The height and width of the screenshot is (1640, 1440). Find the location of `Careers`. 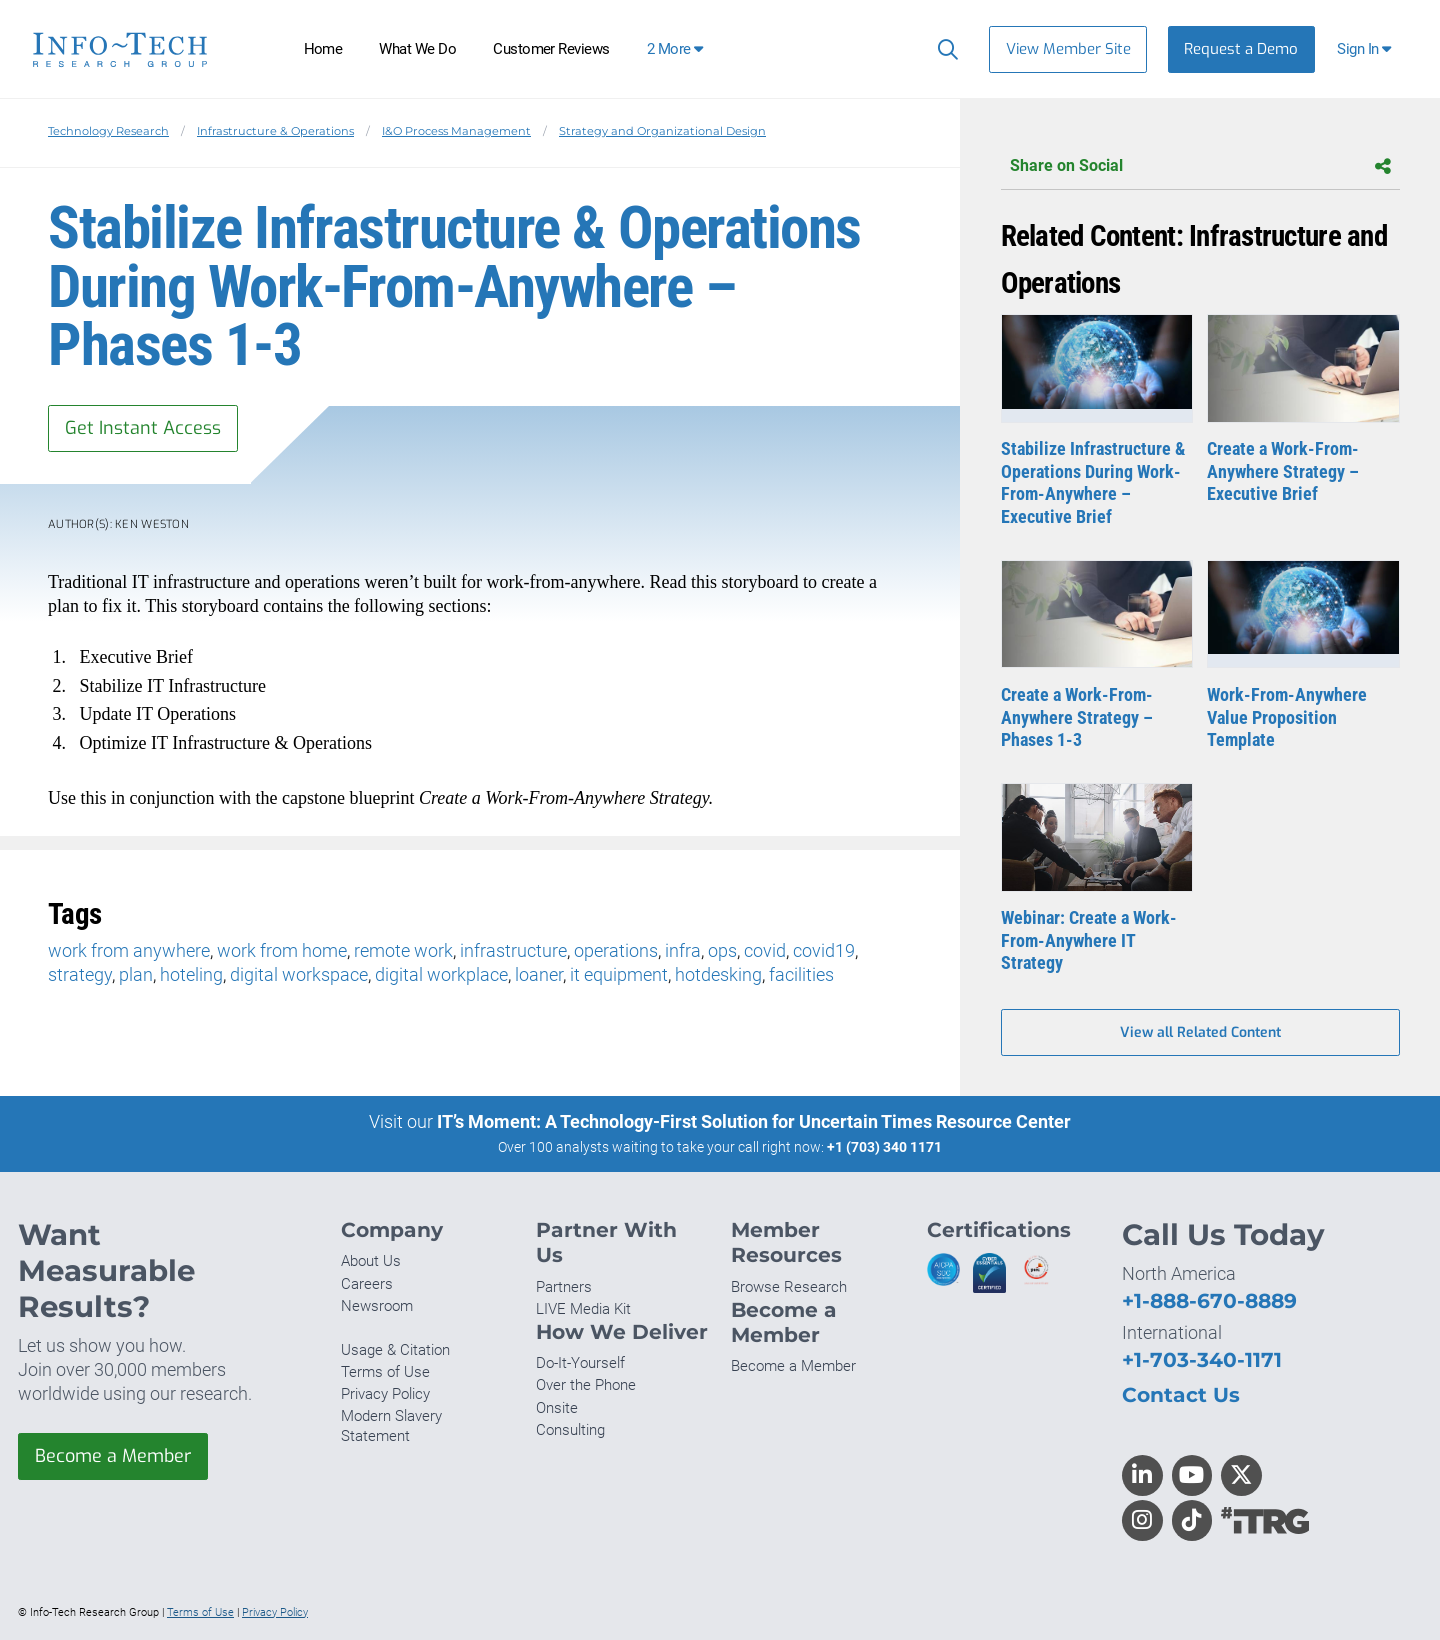

Careers is located at coordinates (367, 1284).